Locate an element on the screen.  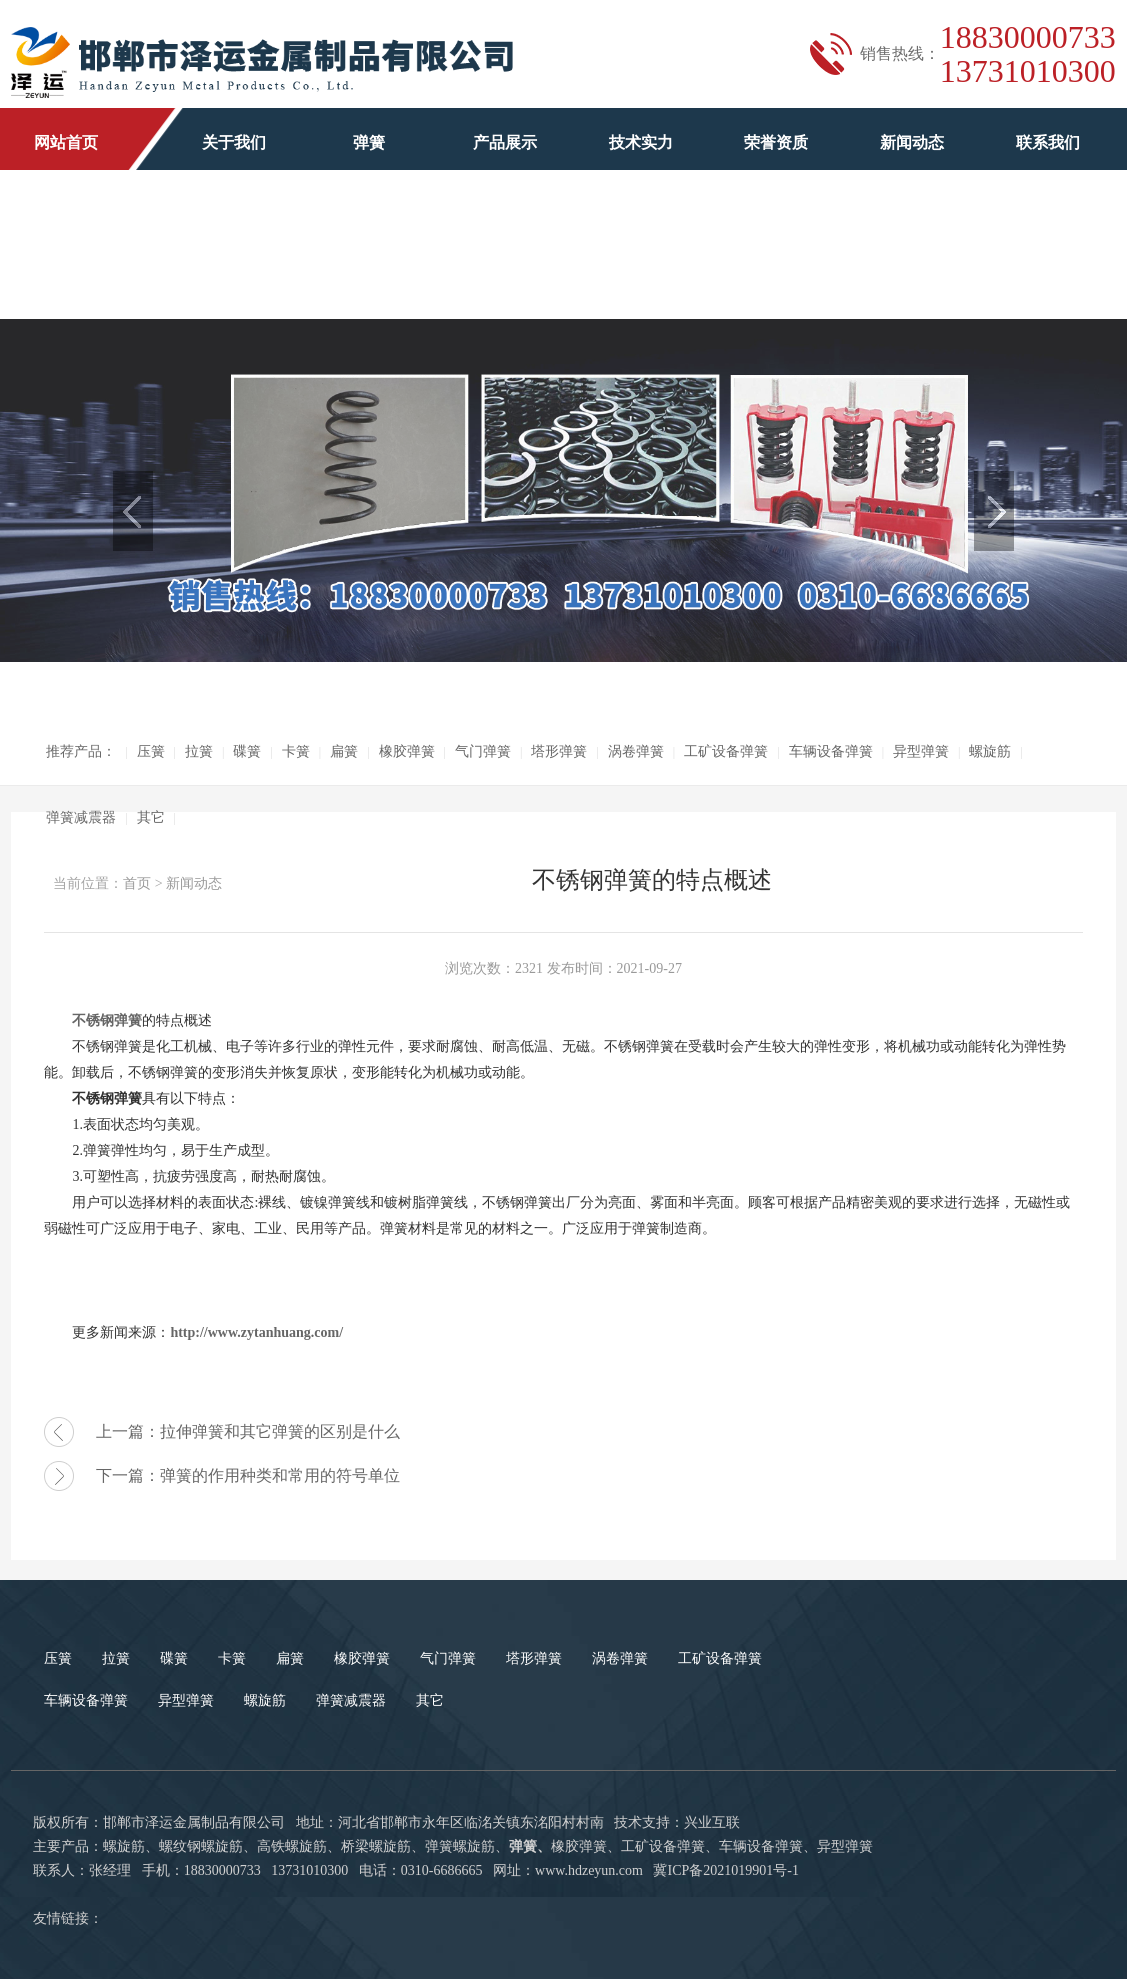
弹簧的作用种类和常用的符号单位 is located at coordinates (280, 1475).